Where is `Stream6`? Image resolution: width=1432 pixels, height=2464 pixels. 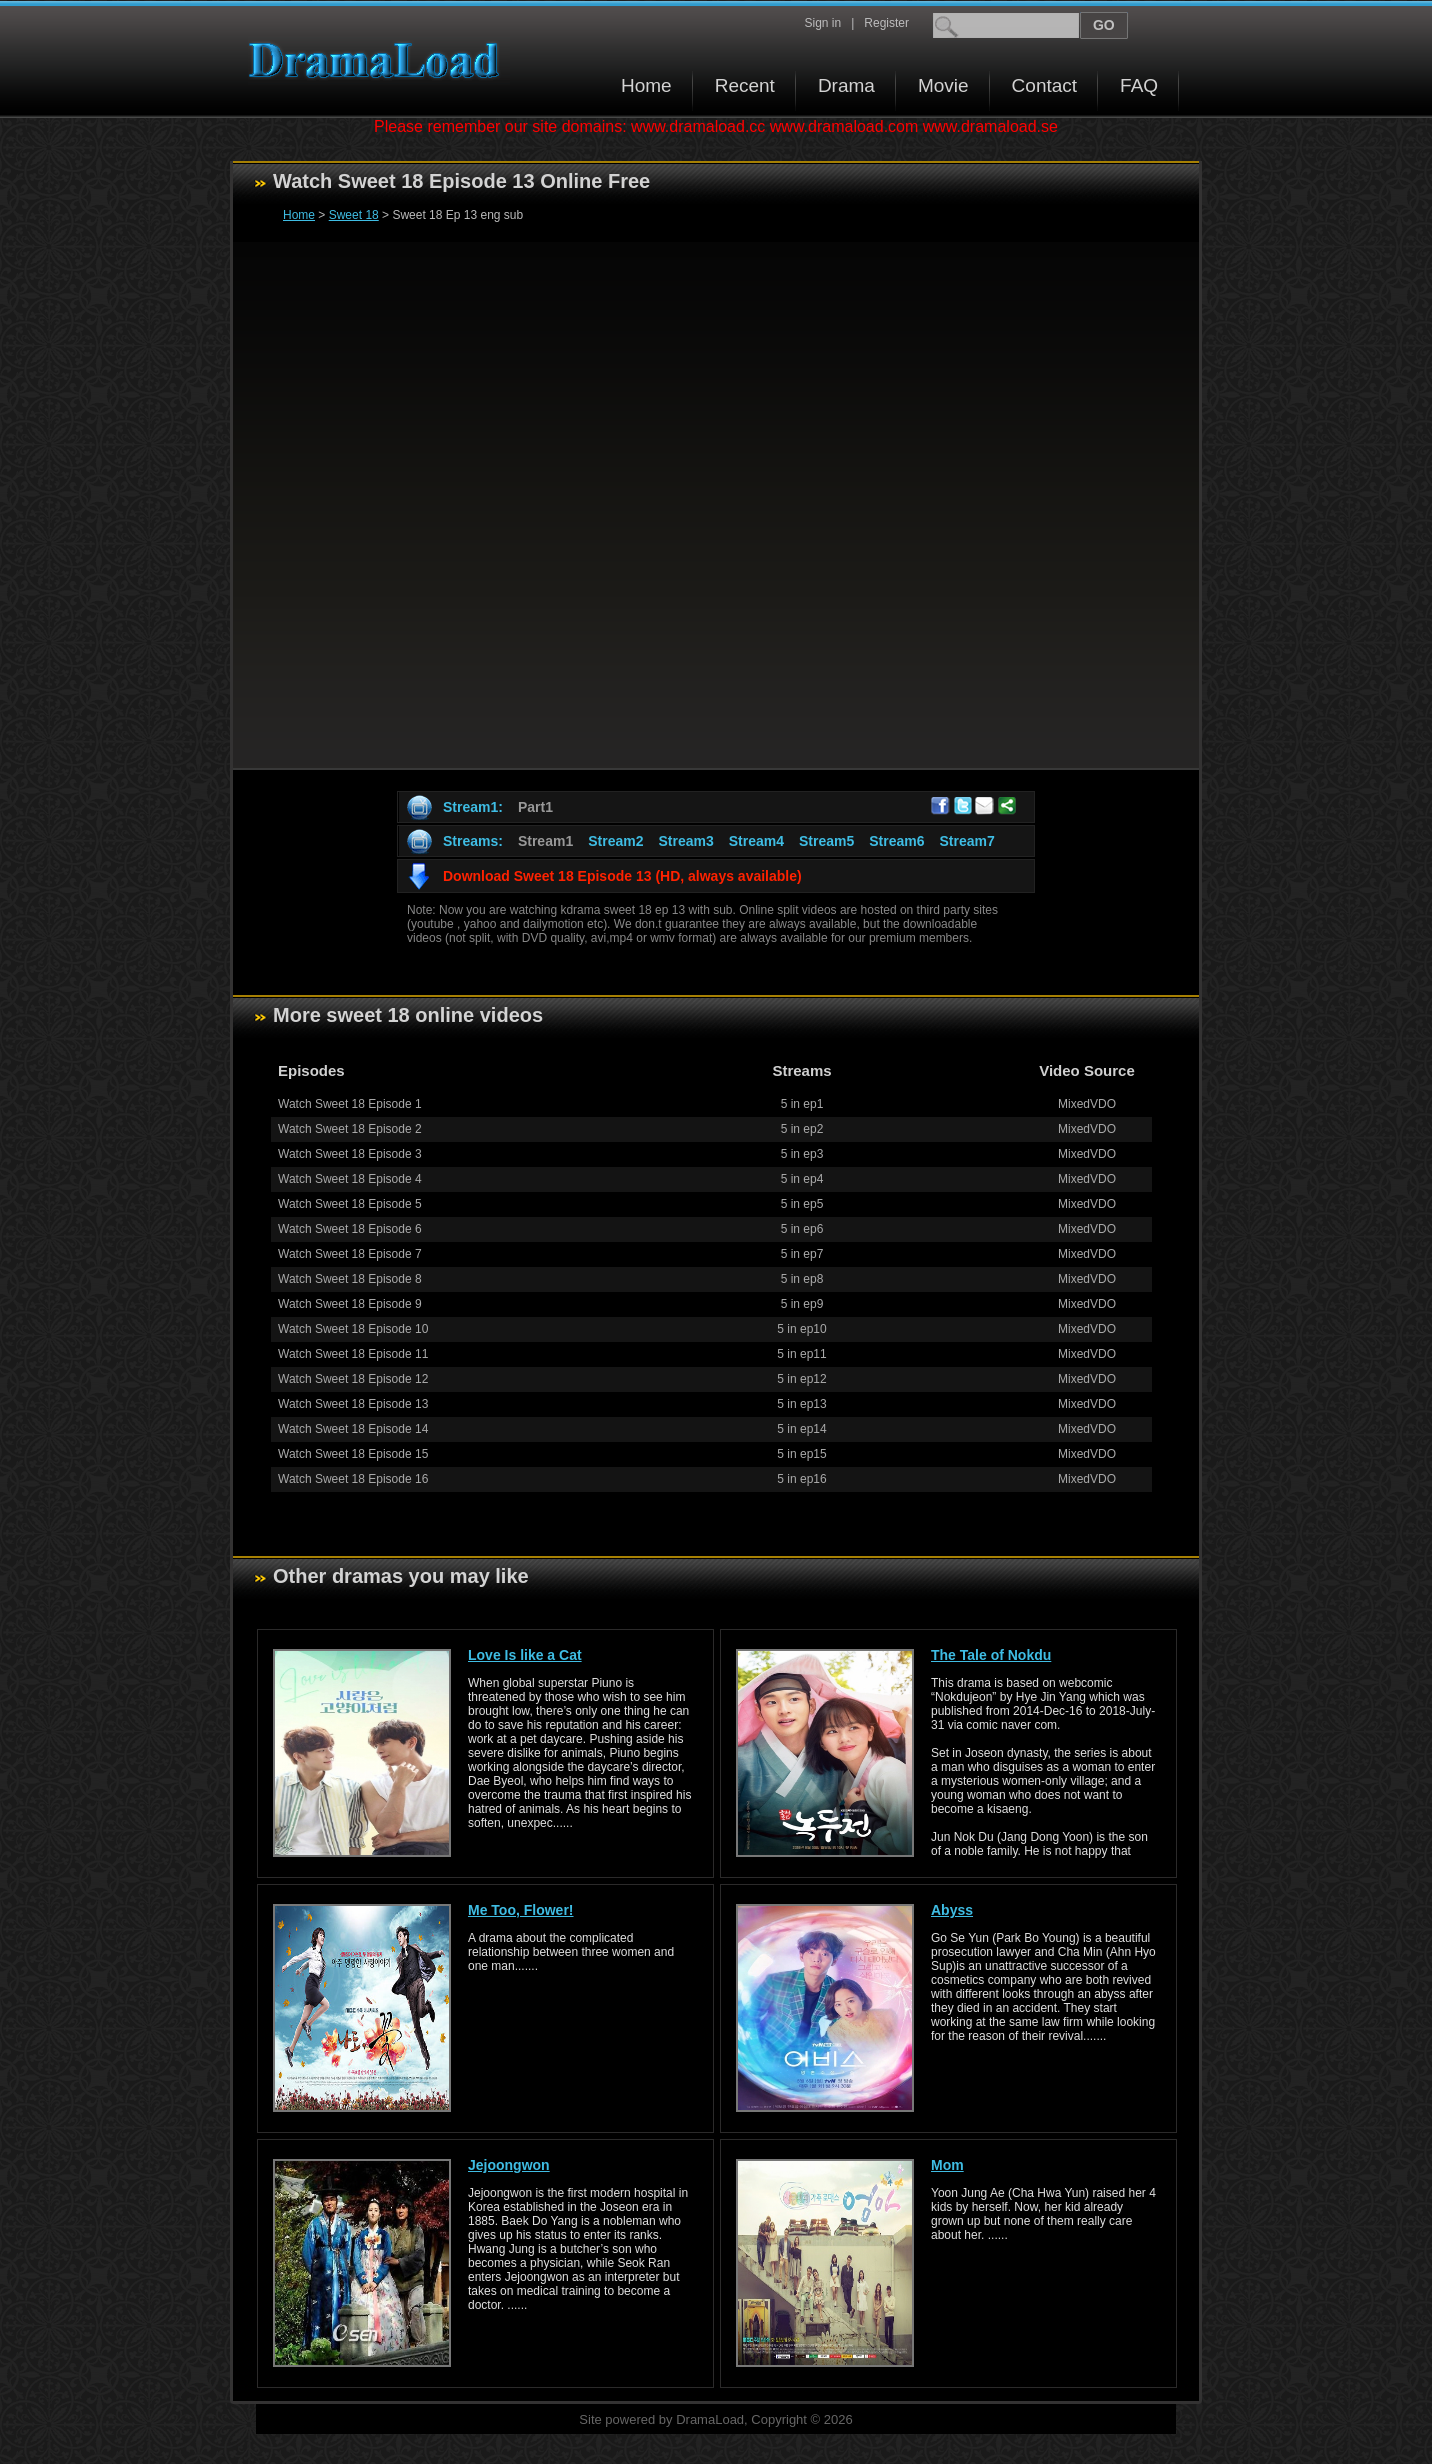 Stream6 is located at coordinates (896, 841).